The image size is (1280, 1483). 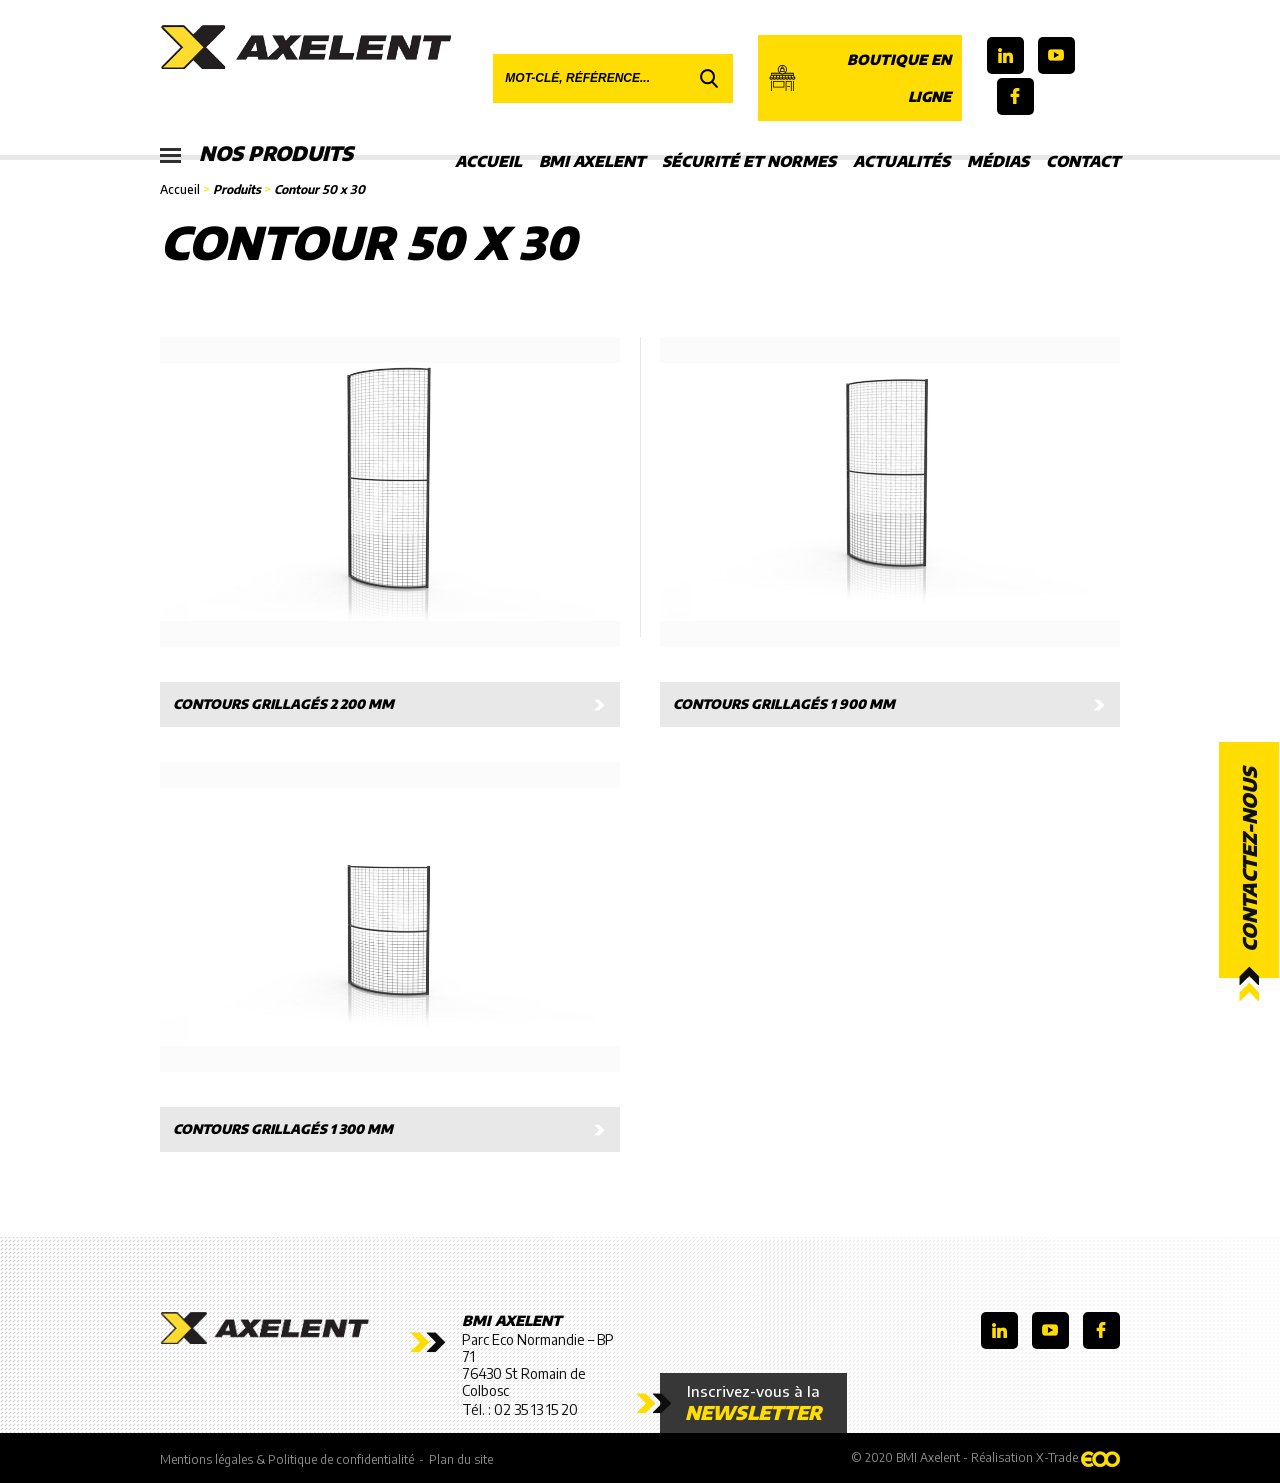 I want to click on BMI Axelent, so click(x=592, y=161).